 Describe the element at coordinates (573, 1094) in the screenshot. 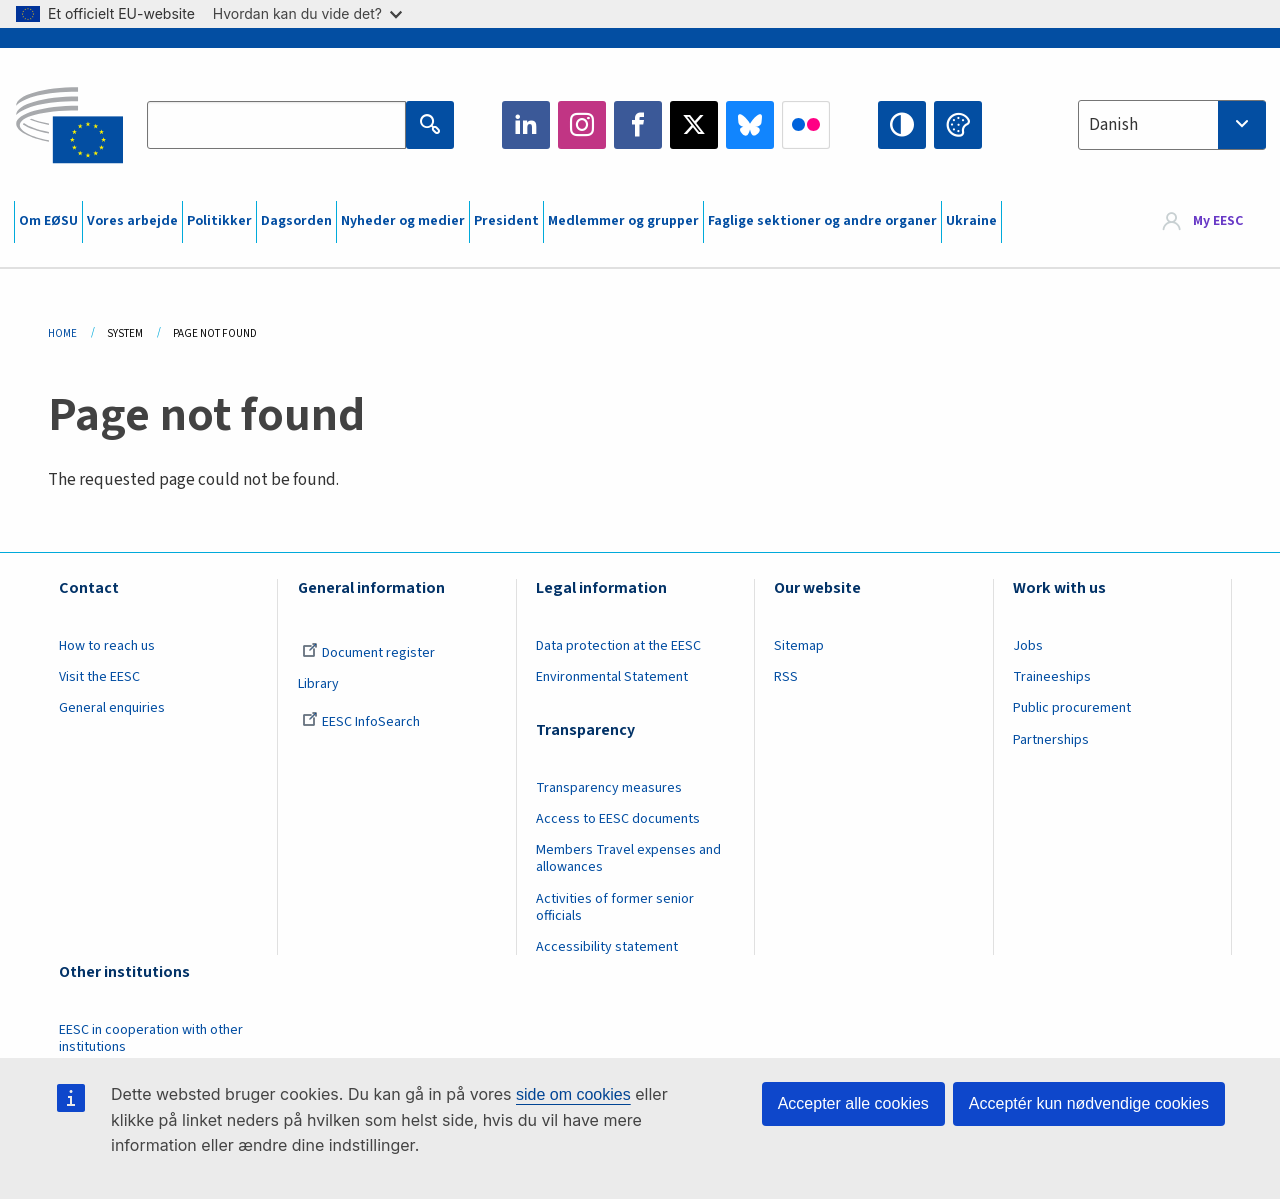

I see `side om cookies` at that location.